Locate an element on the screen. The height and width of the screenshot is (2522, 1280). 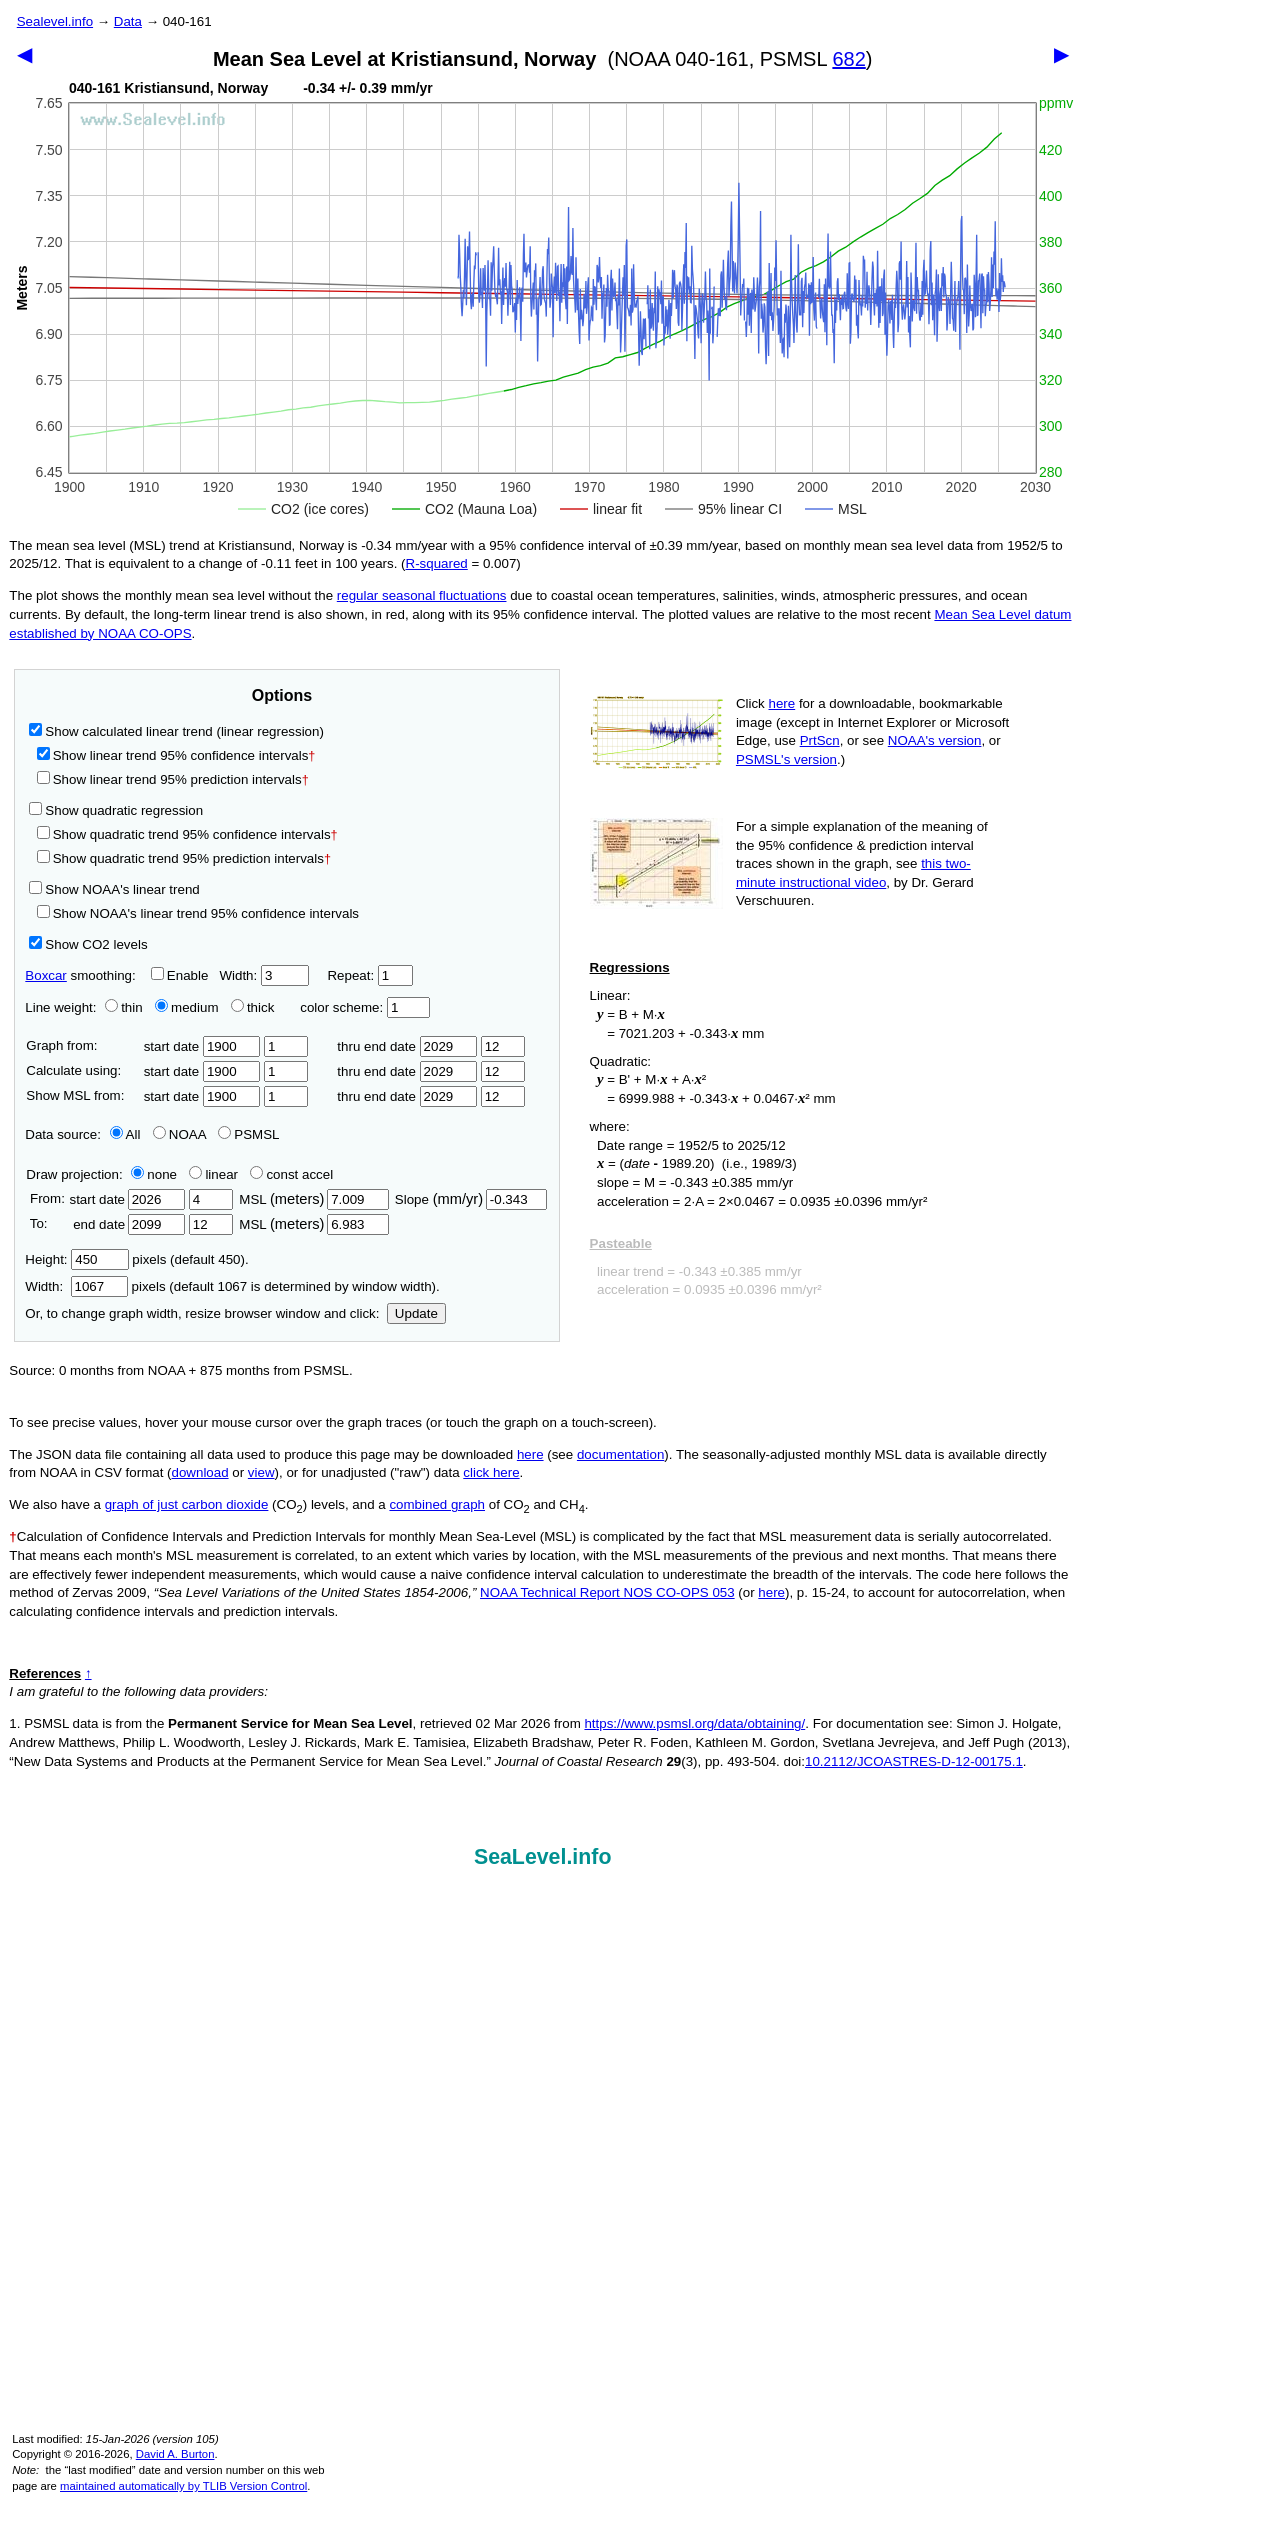
Enable is located at coordinates (180, 975).